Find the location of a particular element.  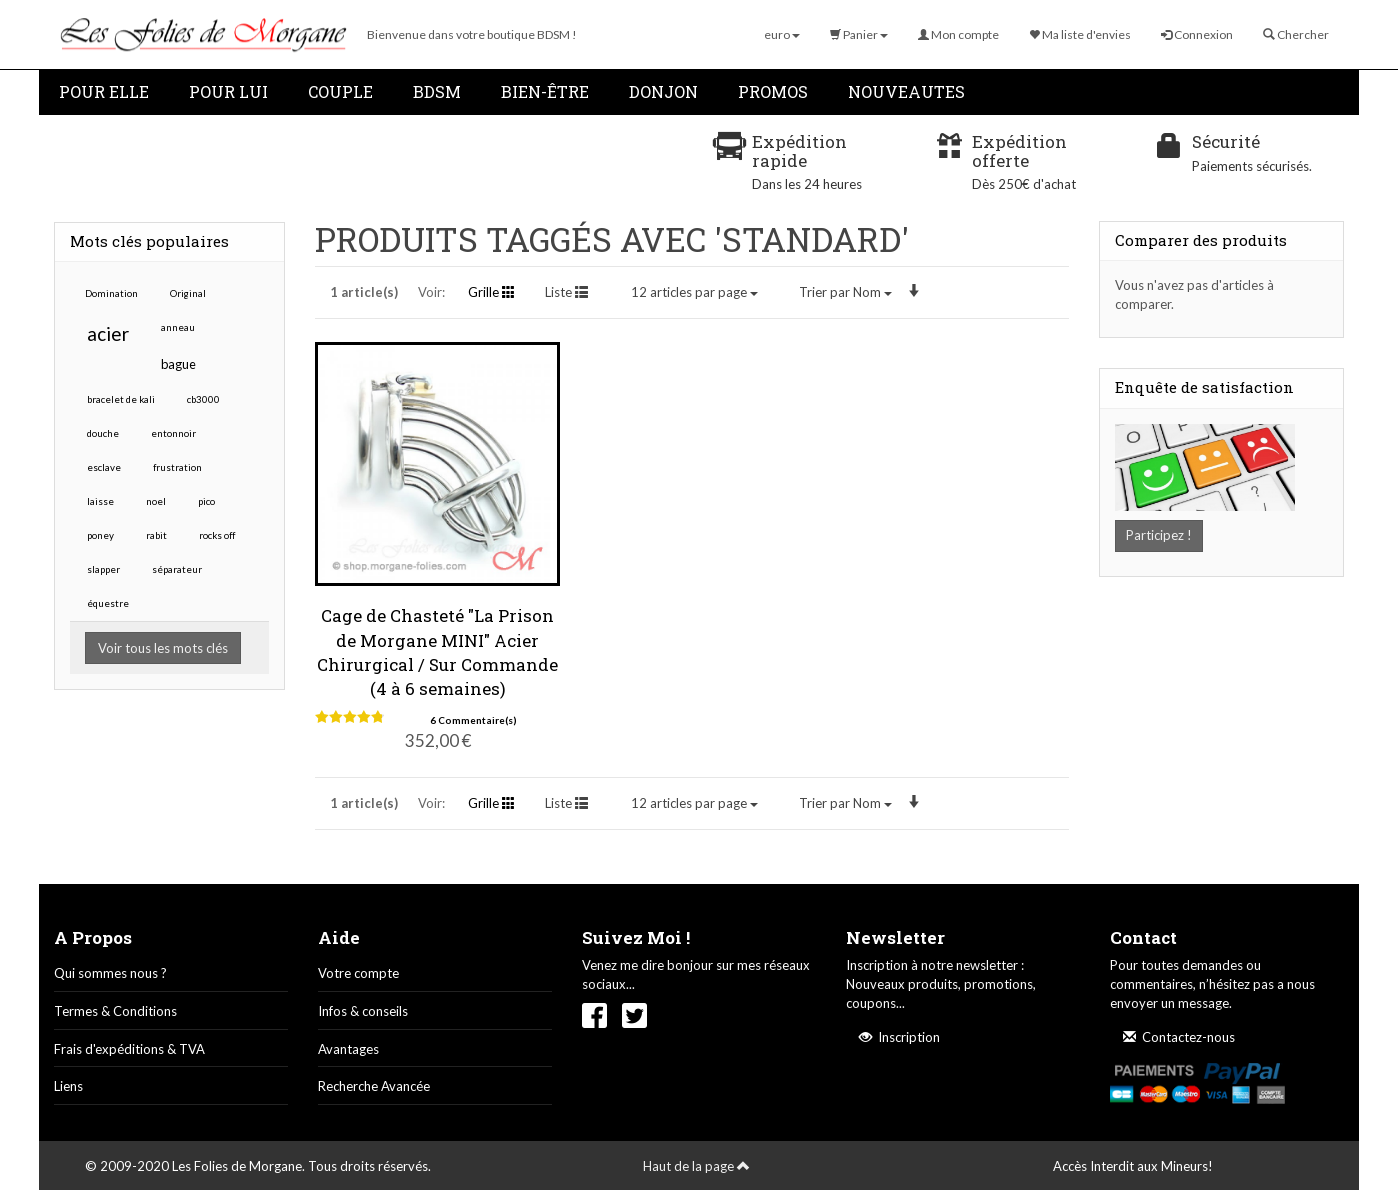

[button] is located at coordinates (782, 35).